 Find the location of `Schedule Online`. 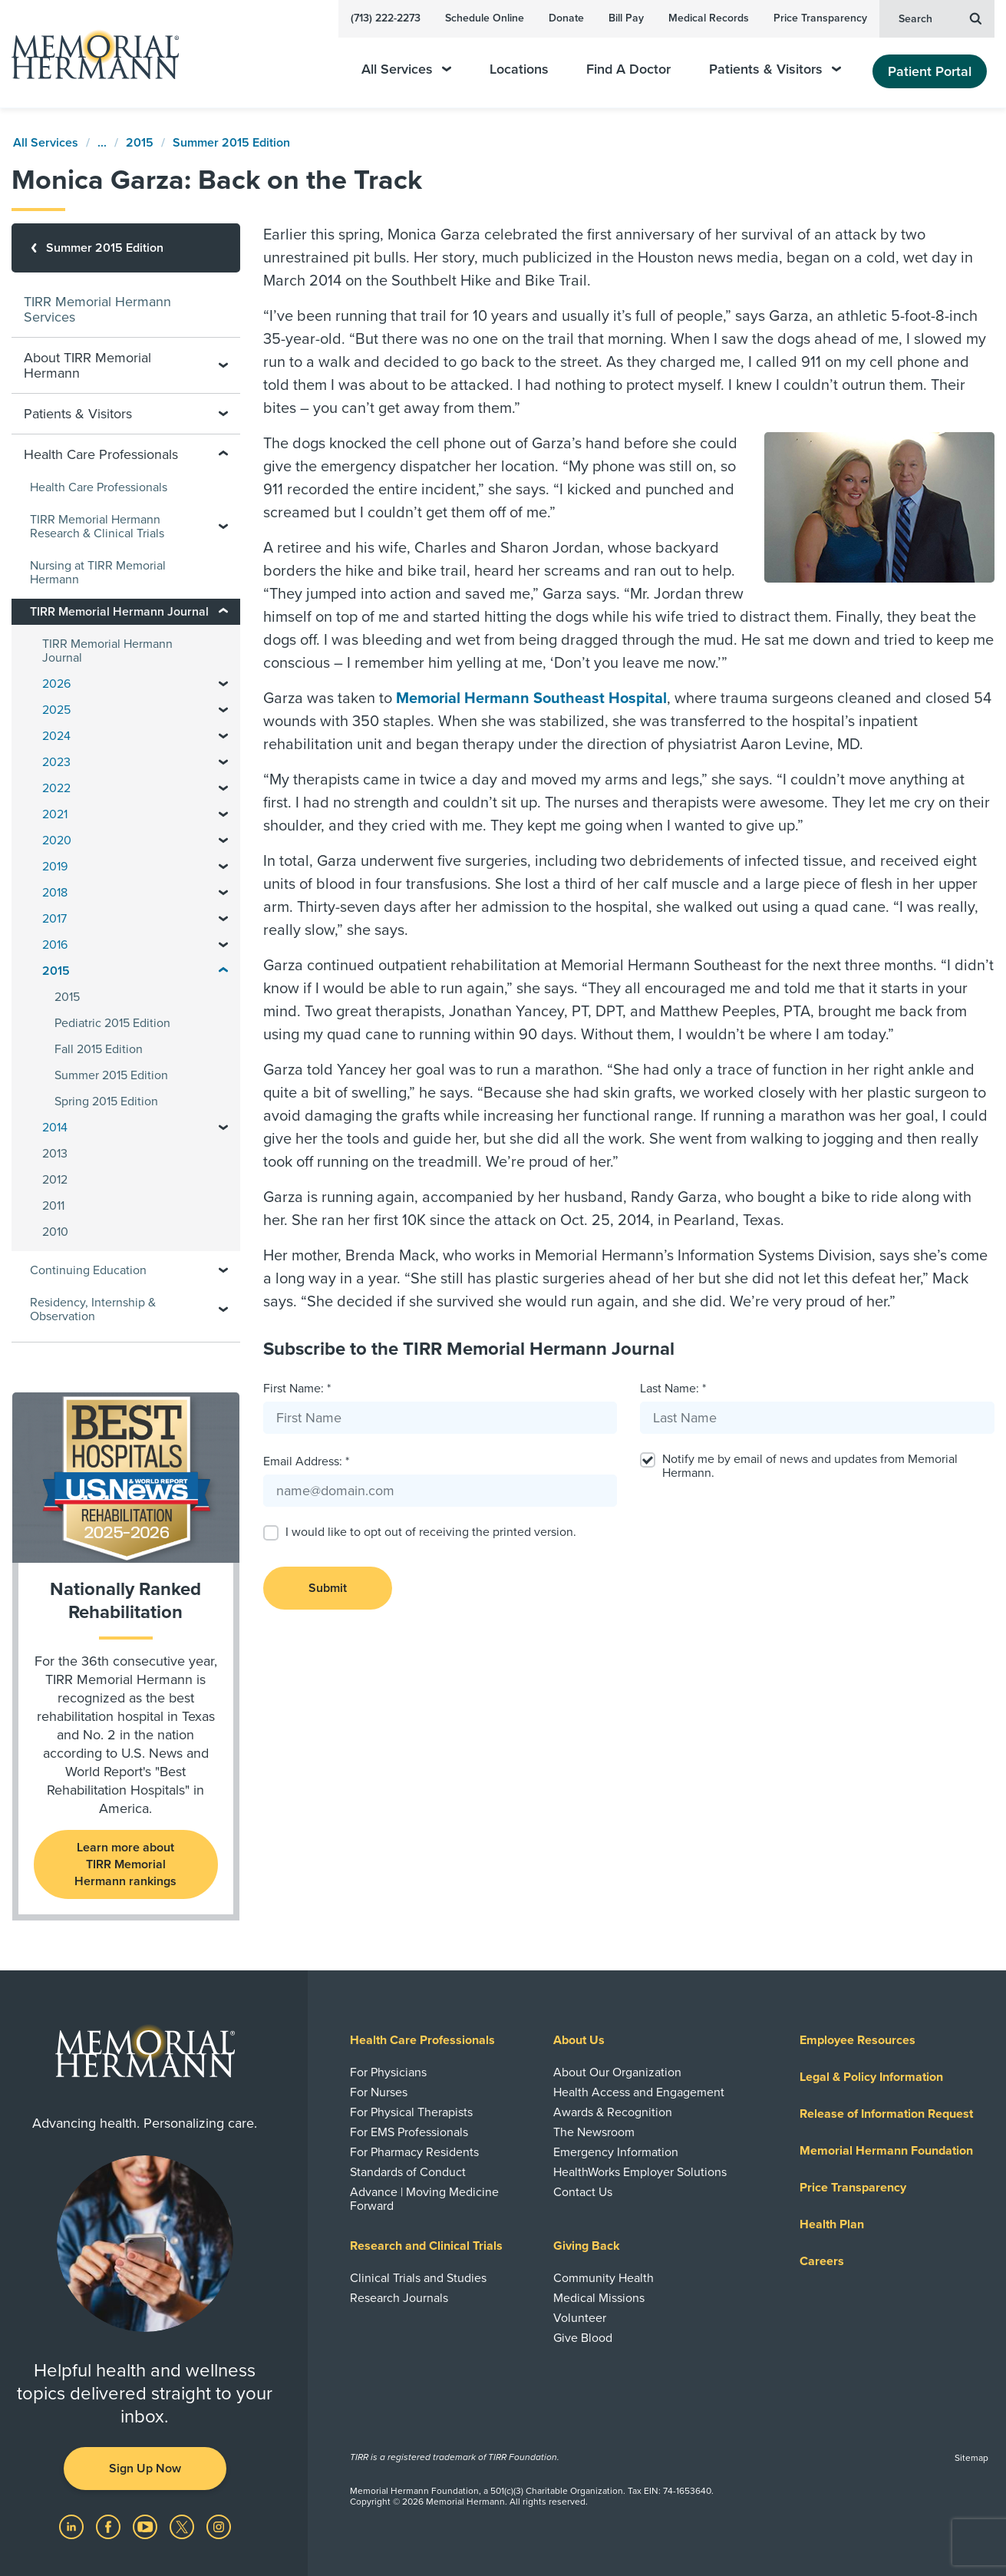

Schedule Online is located at coordinates (484, 18).